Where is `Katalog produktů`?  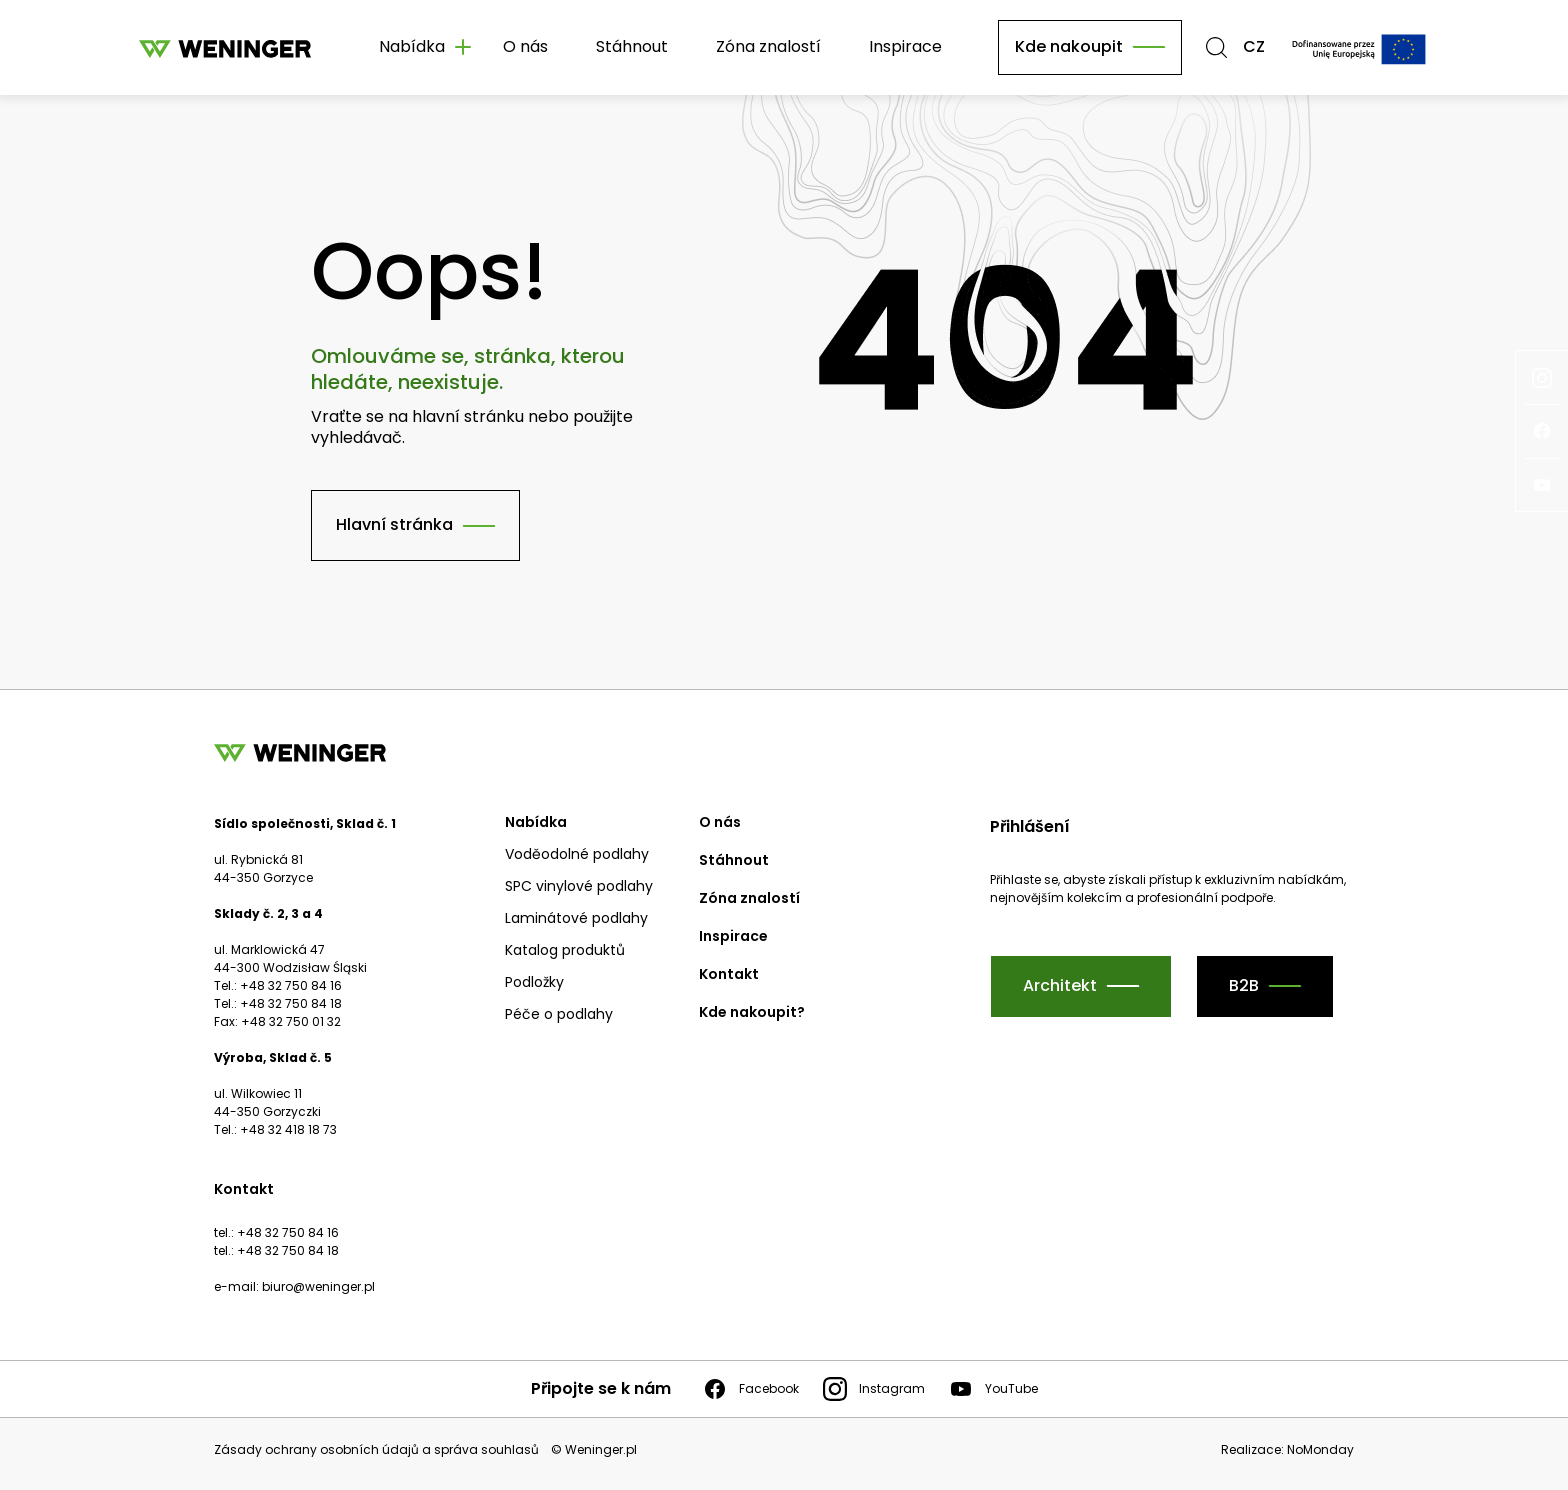 Katalog produktů is located at coordinates (565, 950).